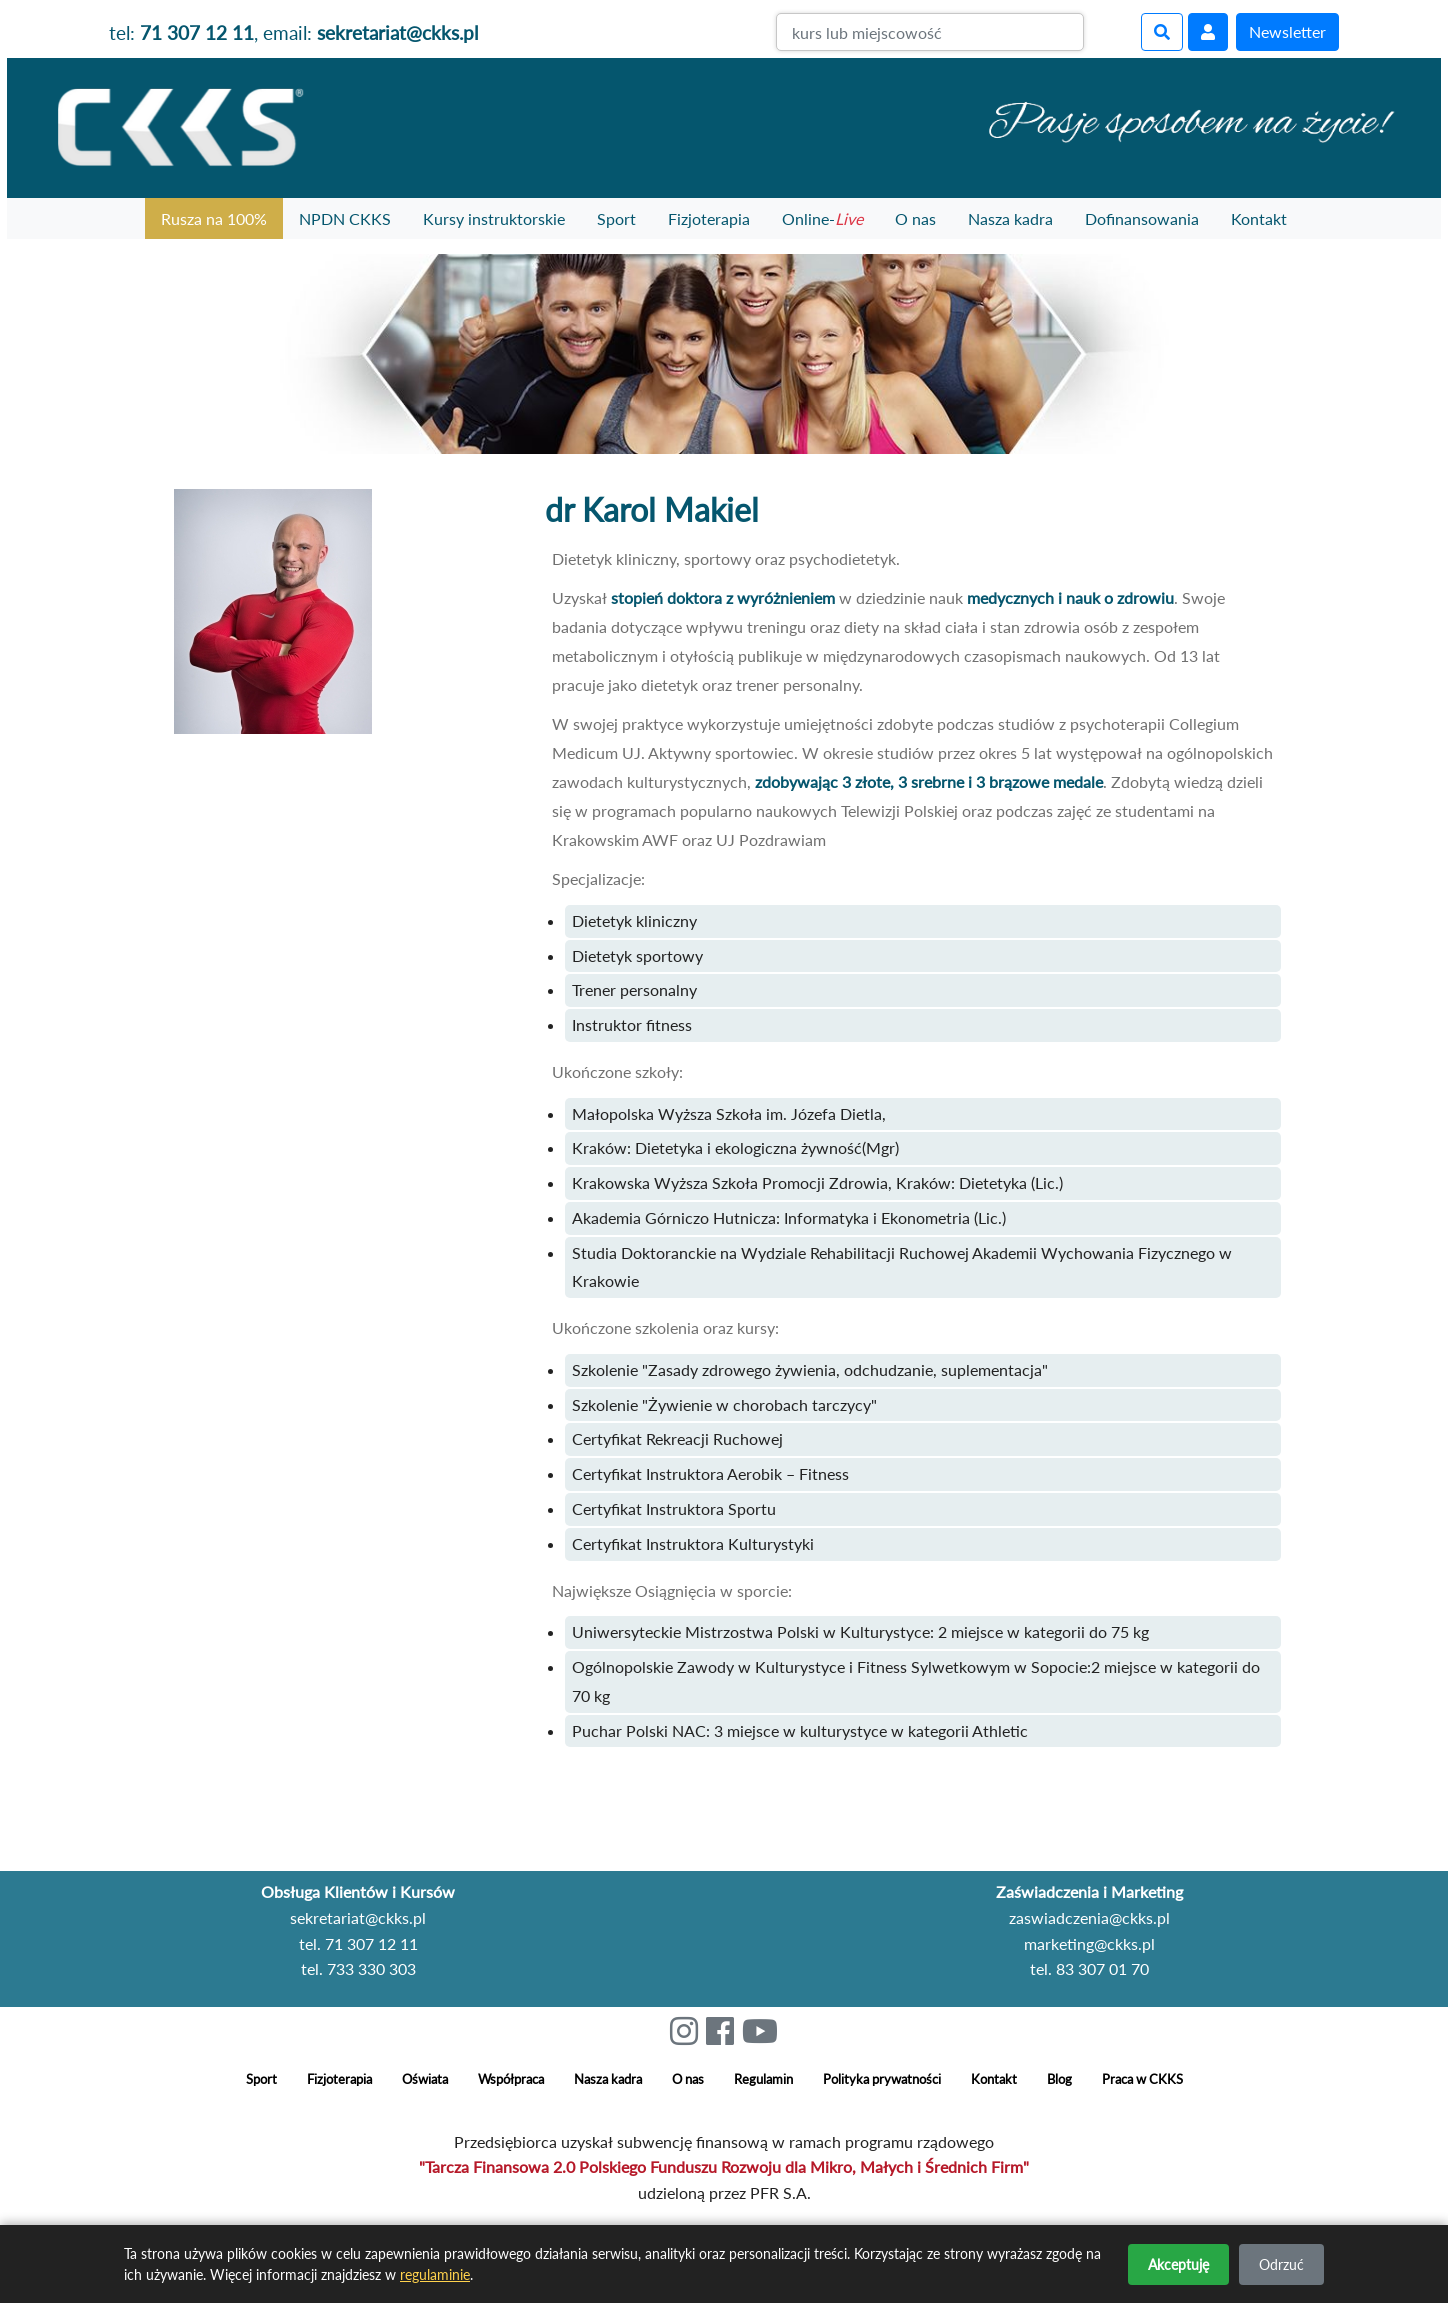 The height and width of the screenshot is (2303, 1448). Describe the element at coordinates (1259, 218) in the screenshot. I see `Kontakt` at that location.